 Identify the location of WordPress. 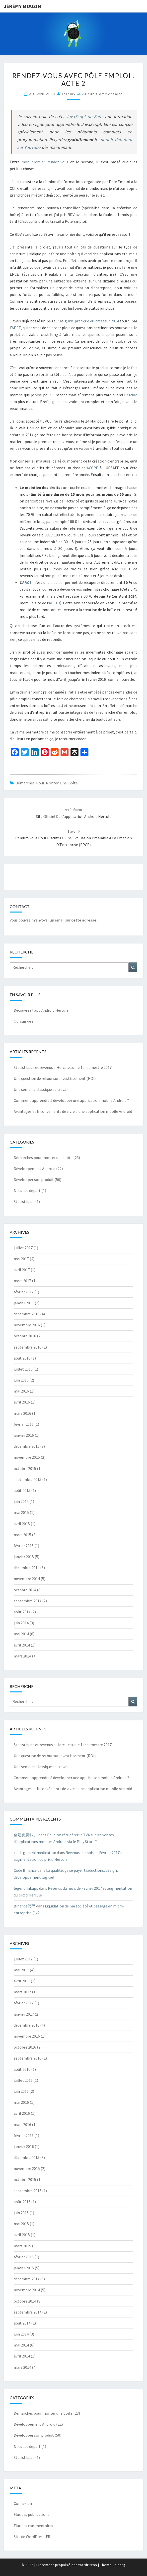
(87, 2565).